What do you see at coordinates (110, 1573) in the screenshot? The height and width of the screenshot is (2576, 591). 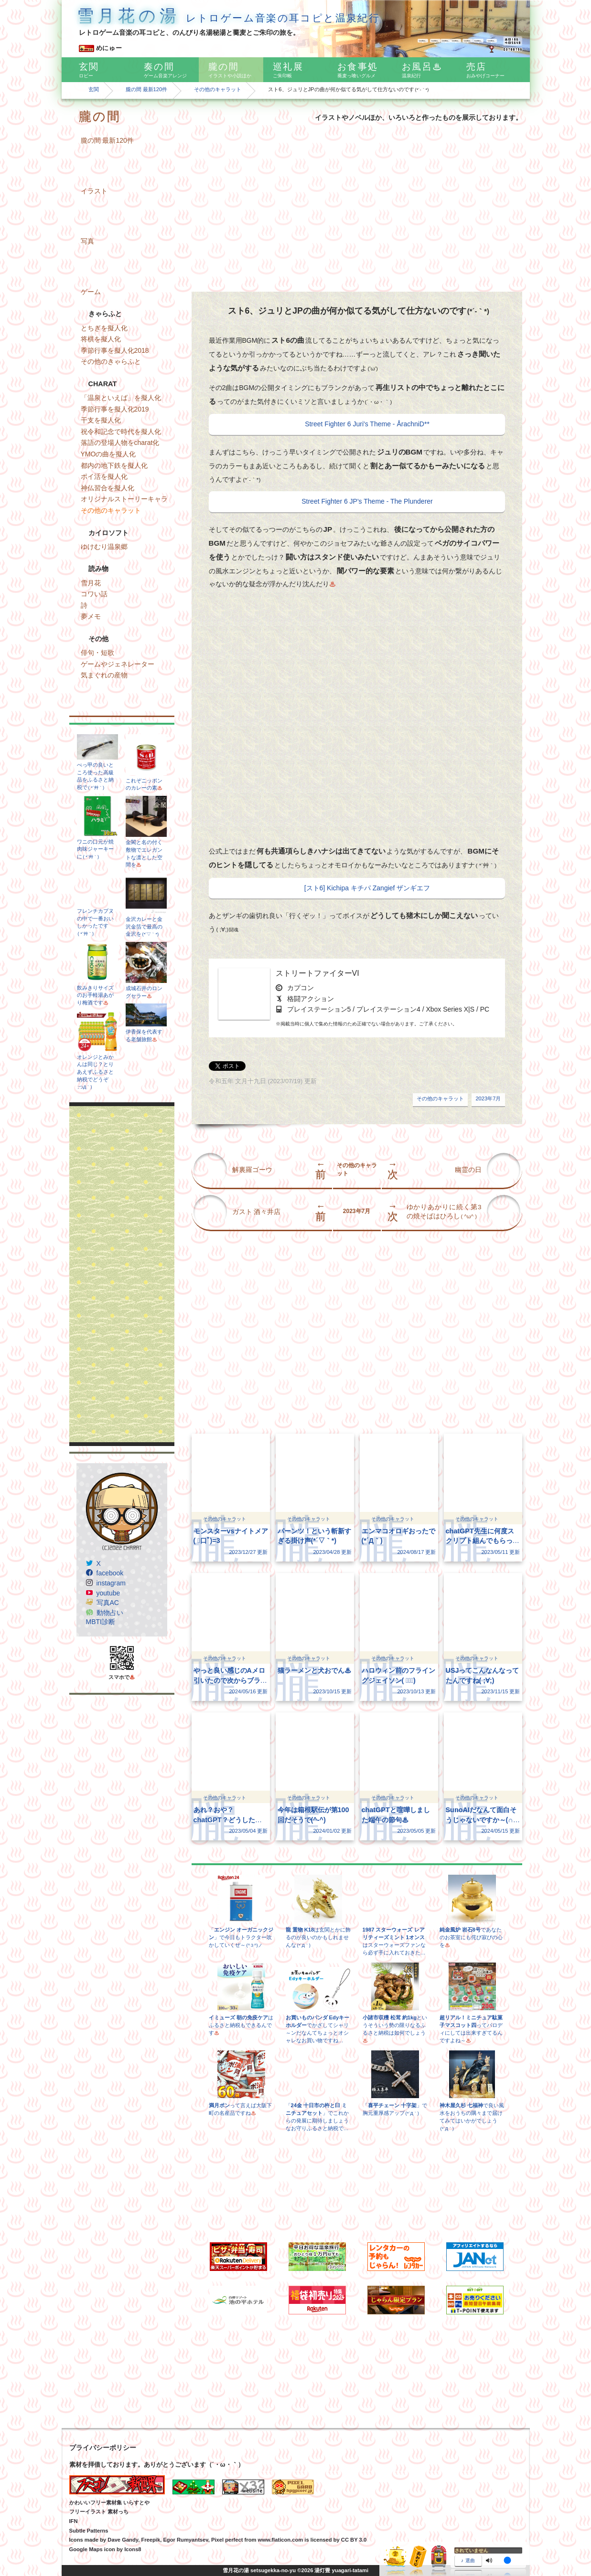 I see `facebook` at bounding box center [110, 1573].